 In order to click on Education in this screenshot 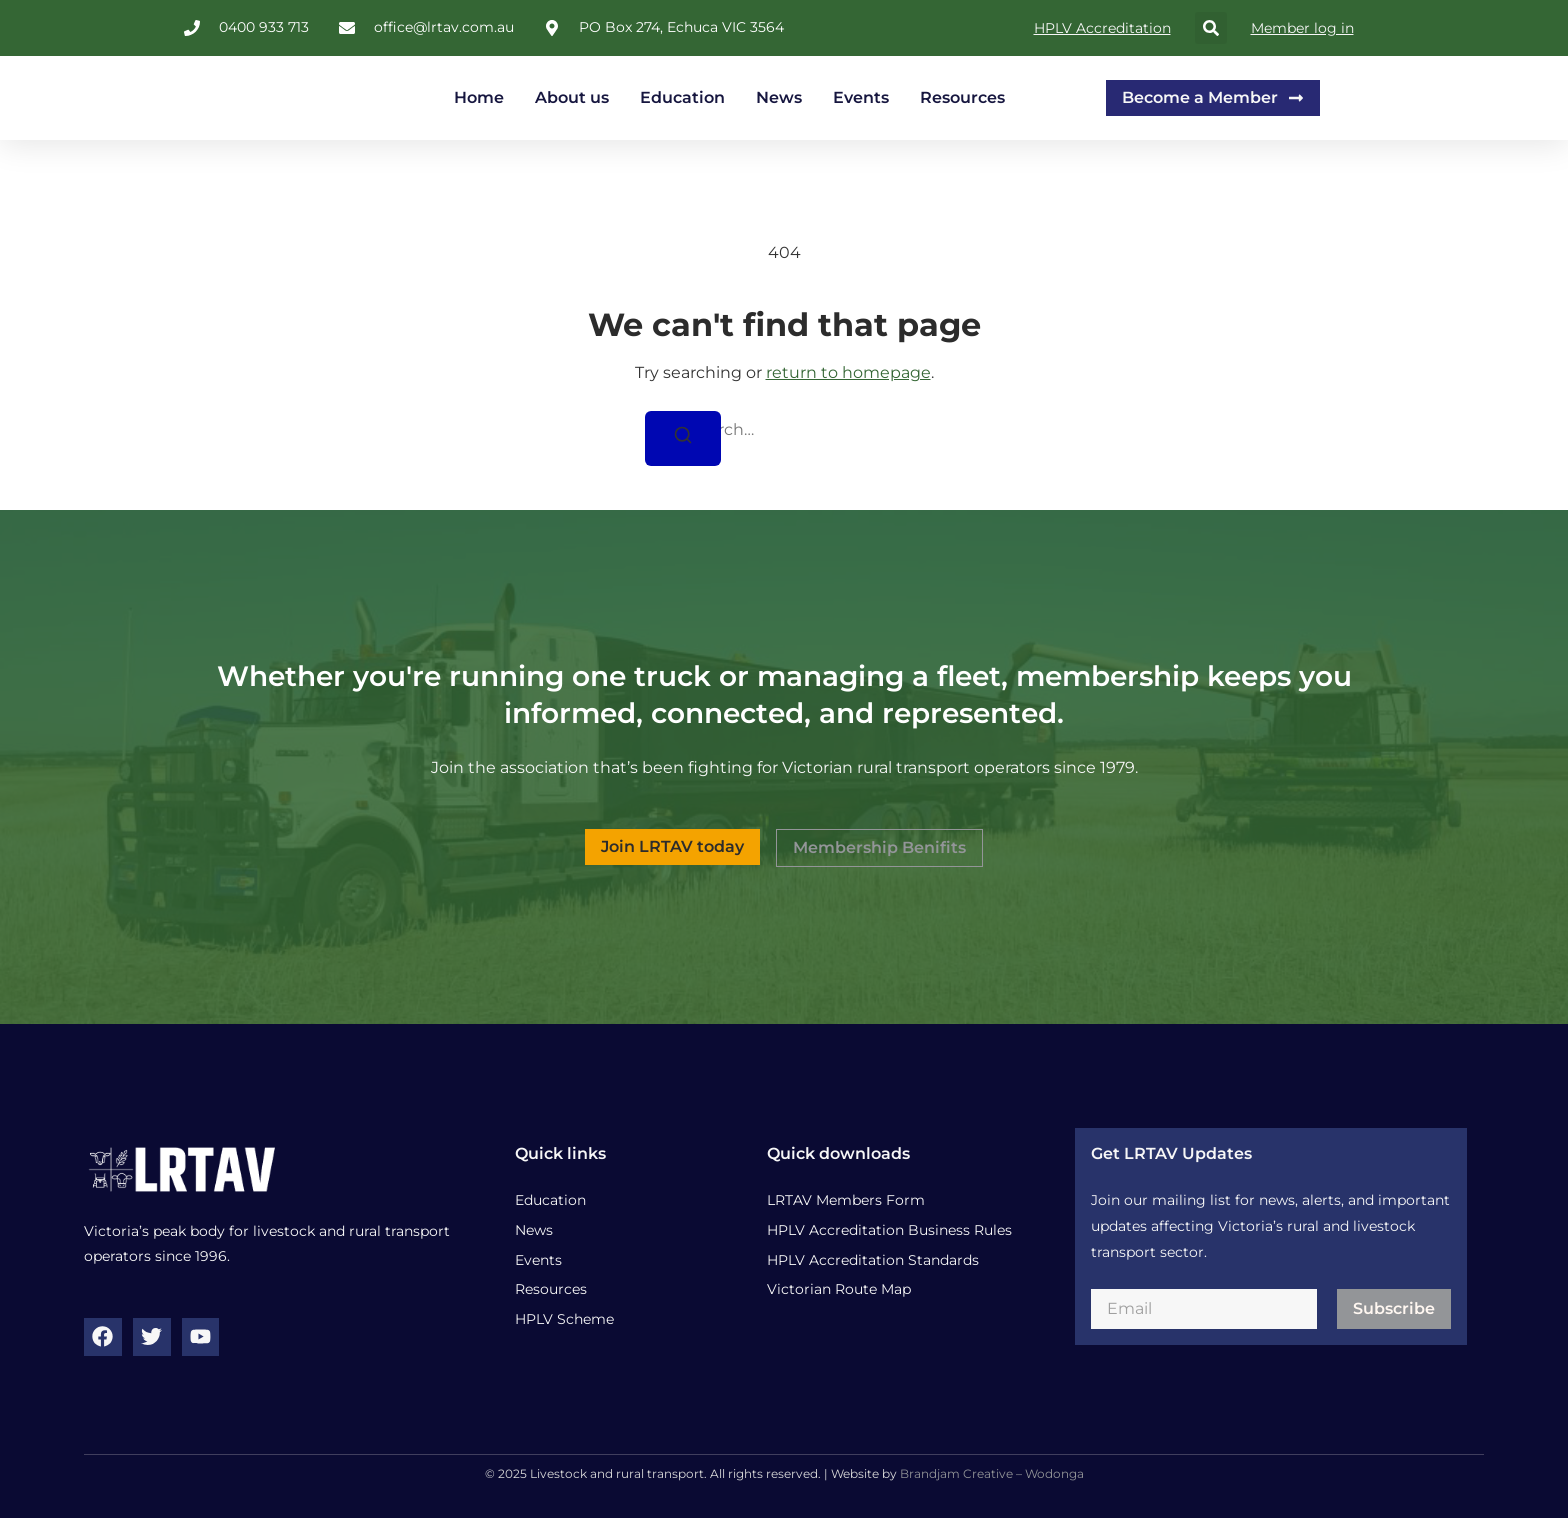, I will do `click(682, 97)`.